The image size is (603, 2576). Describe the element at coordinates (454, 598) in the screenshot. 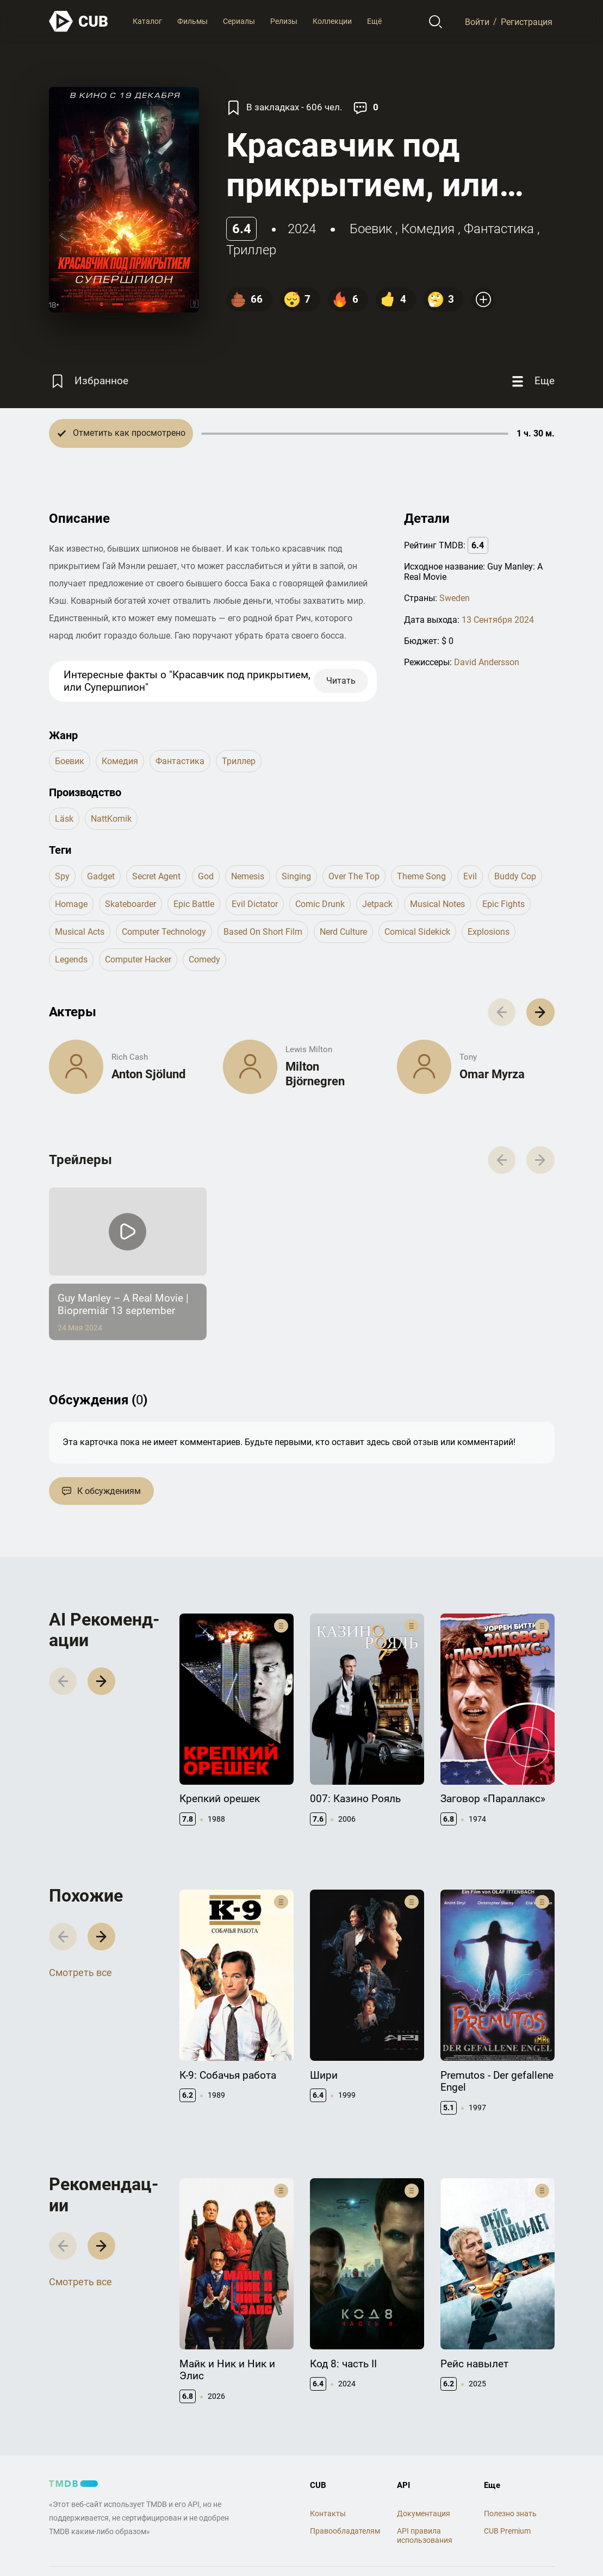

I see `Sweden` at that location.